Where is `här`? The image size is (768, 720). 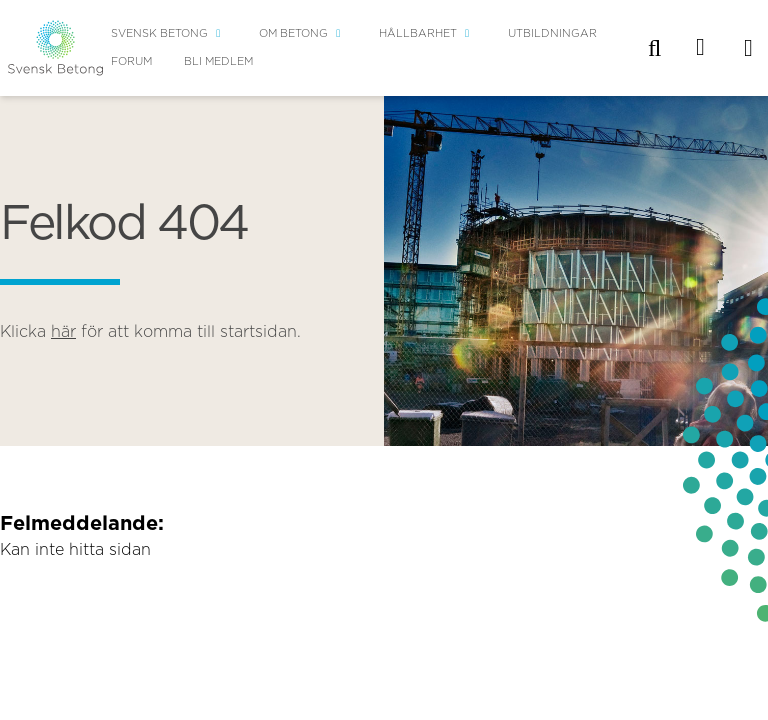 här is located at coordinates (63, 332).